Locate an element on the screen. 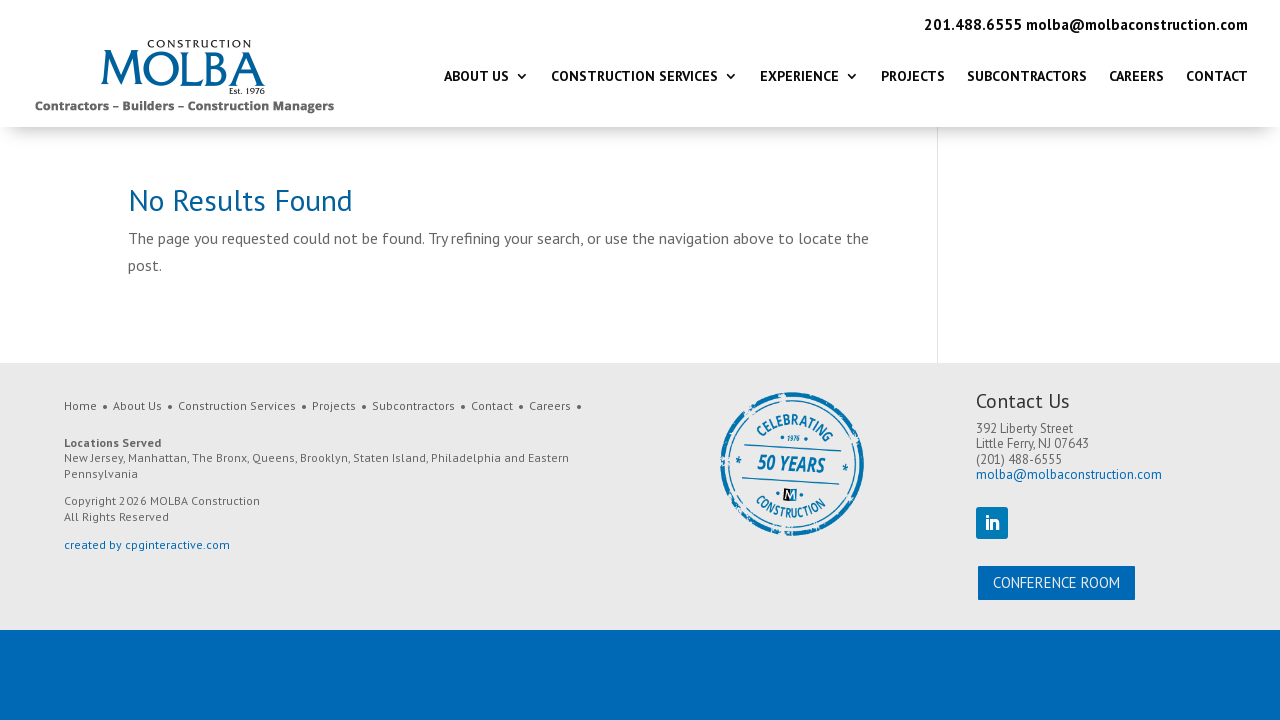 The width and height of the screenshot is (1280, 720). Careers is located at coordinates (1136, 76).